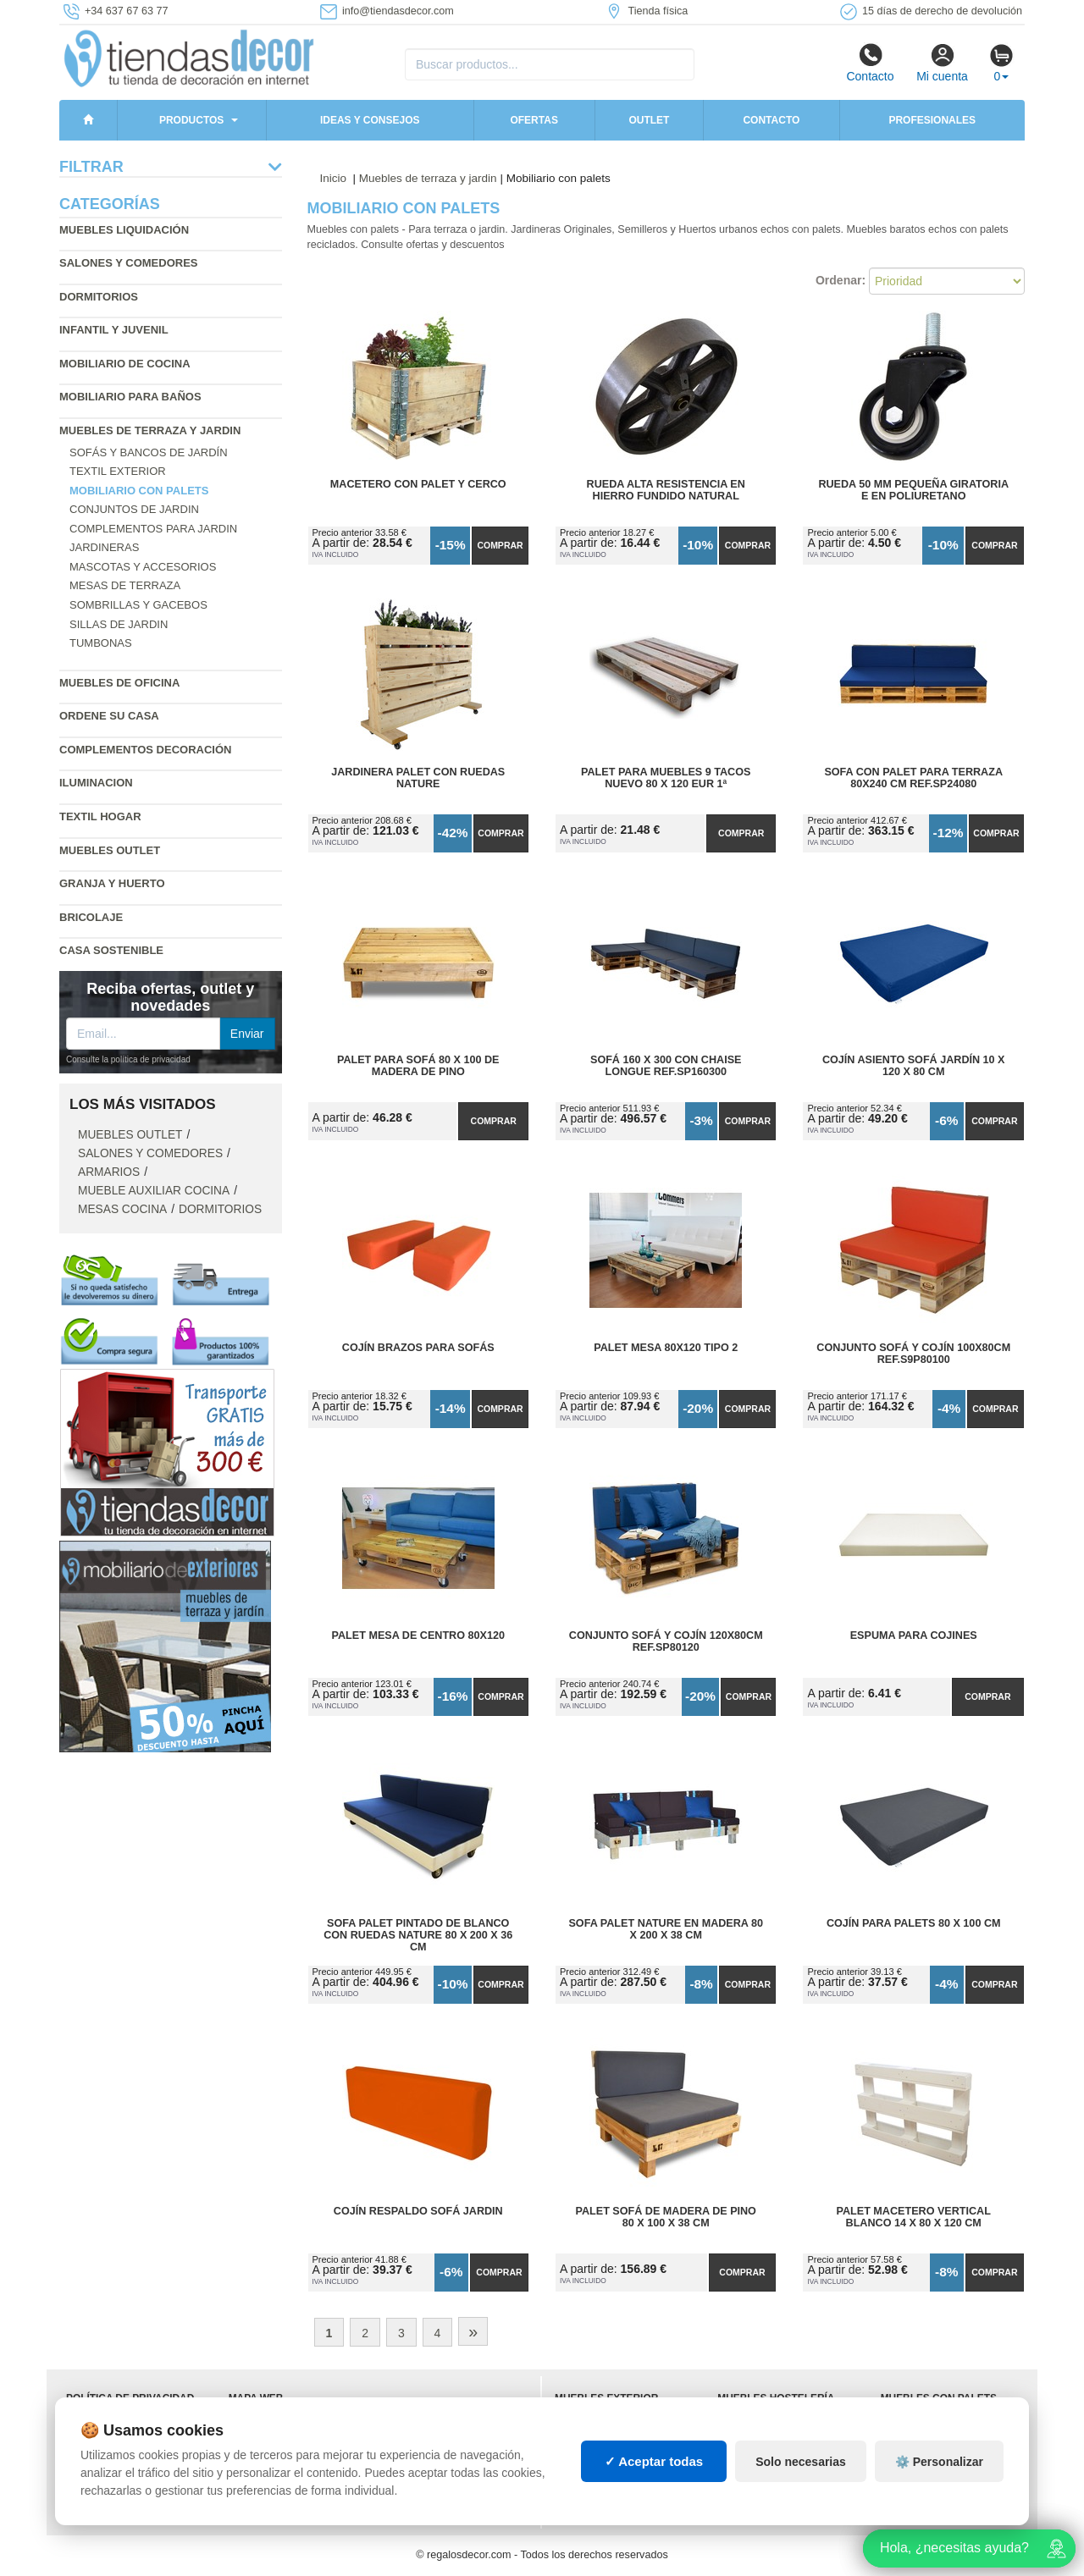 This screenshot has height=2576, width=1084. I want to click on Muebles de terraza y jardin, so click(150, 430).